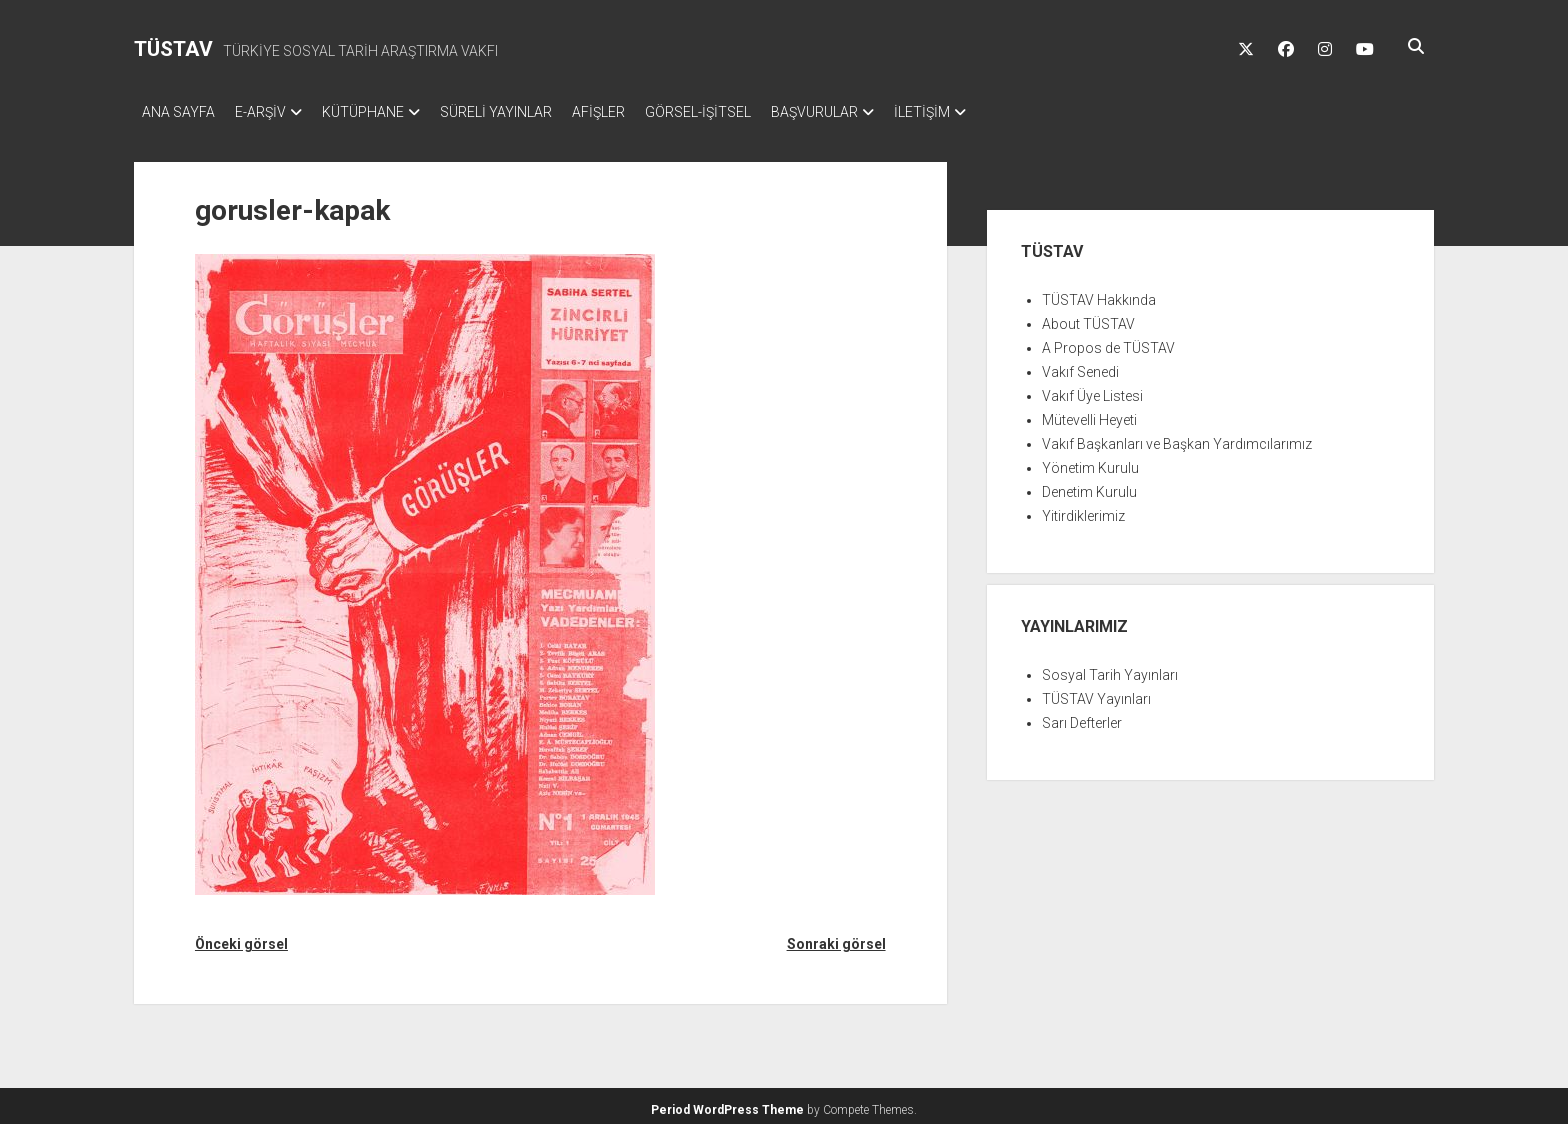  What do you see at coordinates (638, 112) in the screenshot?
I see `AFİŞLER` at bounding box center [638, 112].